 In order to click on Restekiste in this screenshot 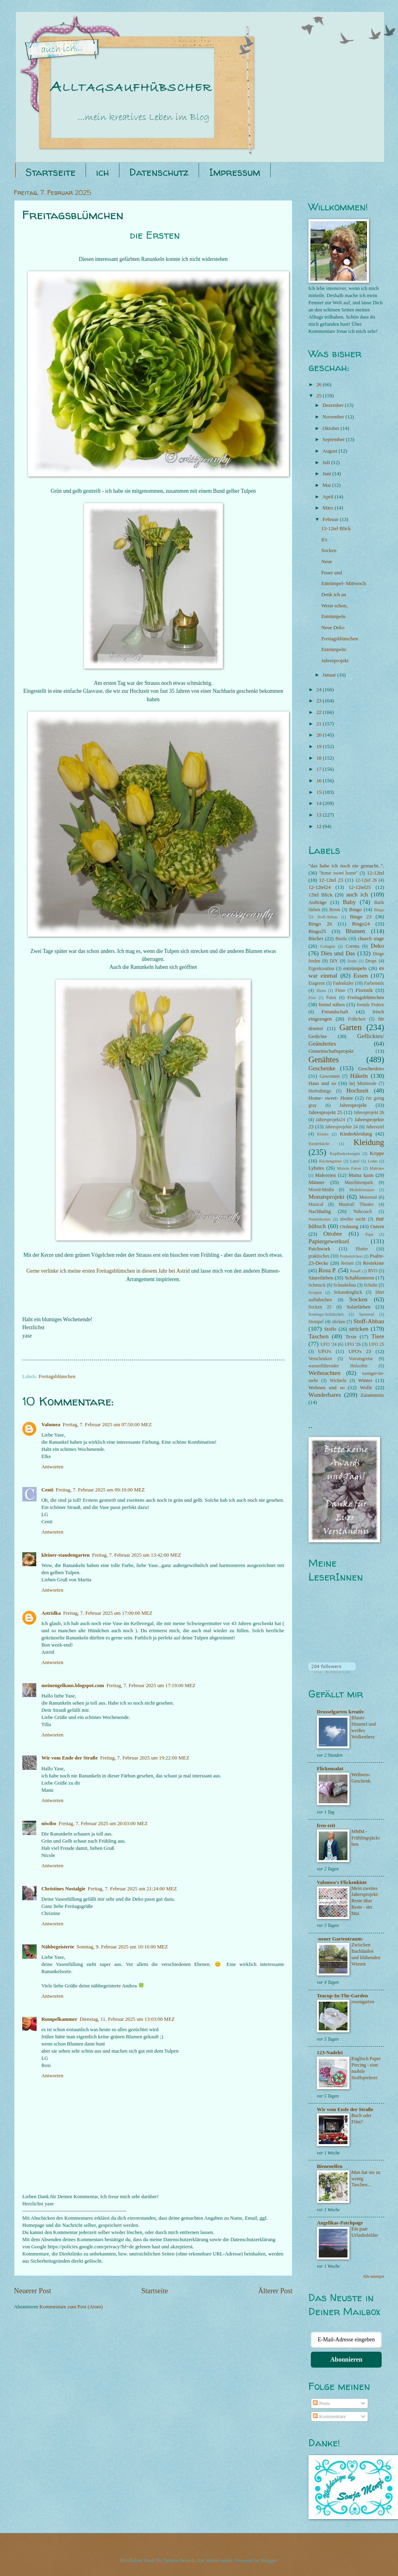, I will do `click(373, 1263)`.